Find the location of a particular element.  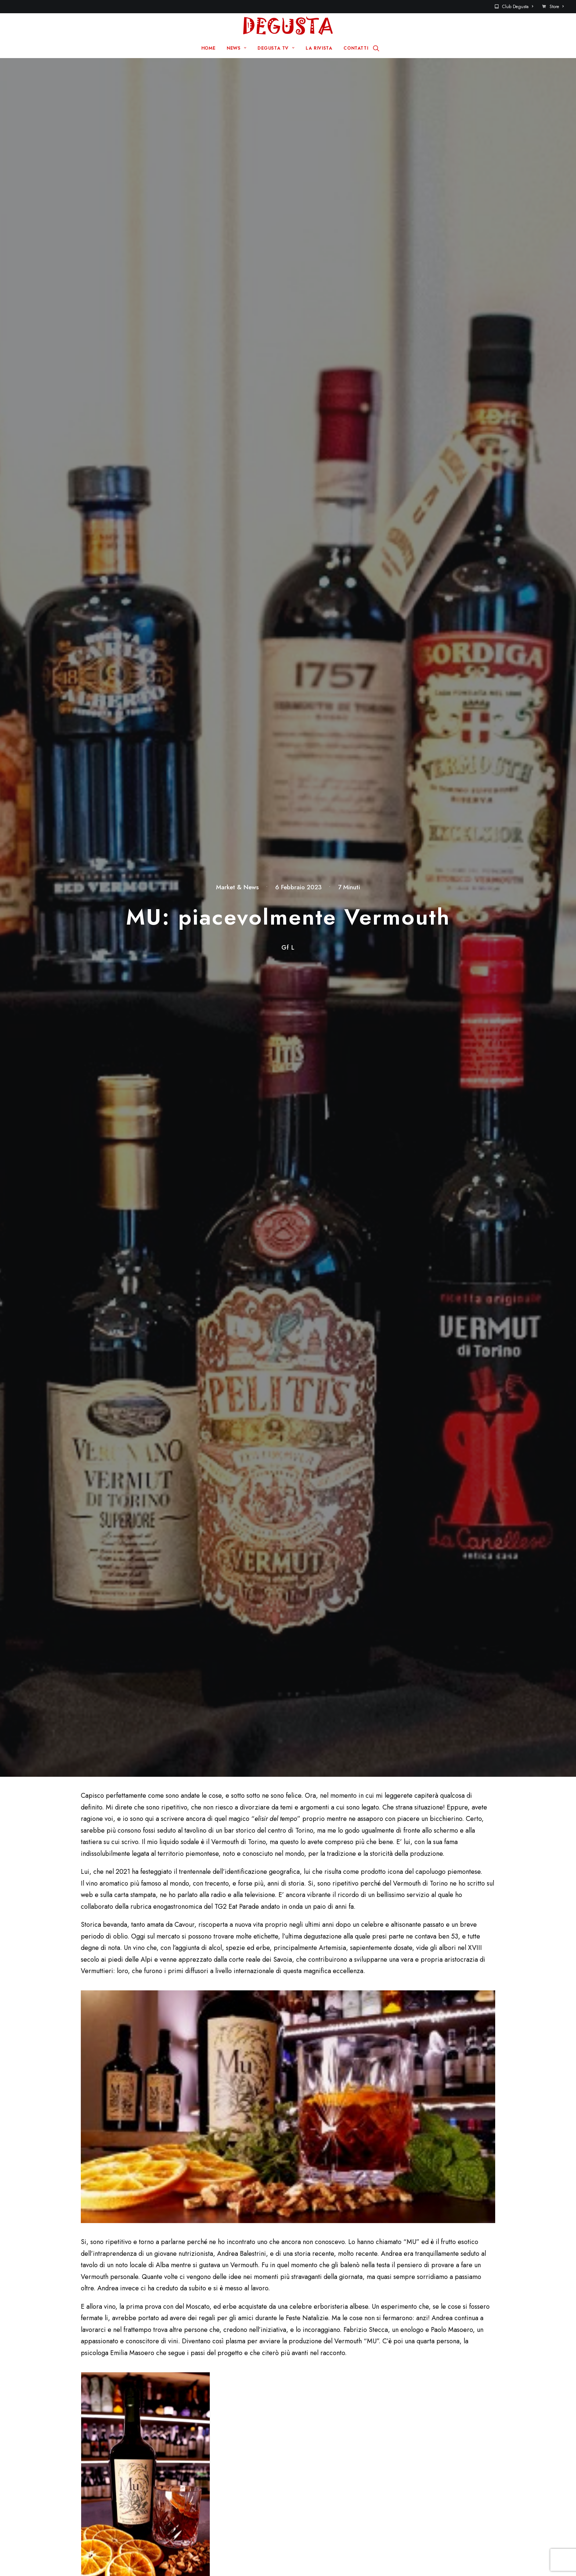

[Degusta] is located at coordinates (287, 26).